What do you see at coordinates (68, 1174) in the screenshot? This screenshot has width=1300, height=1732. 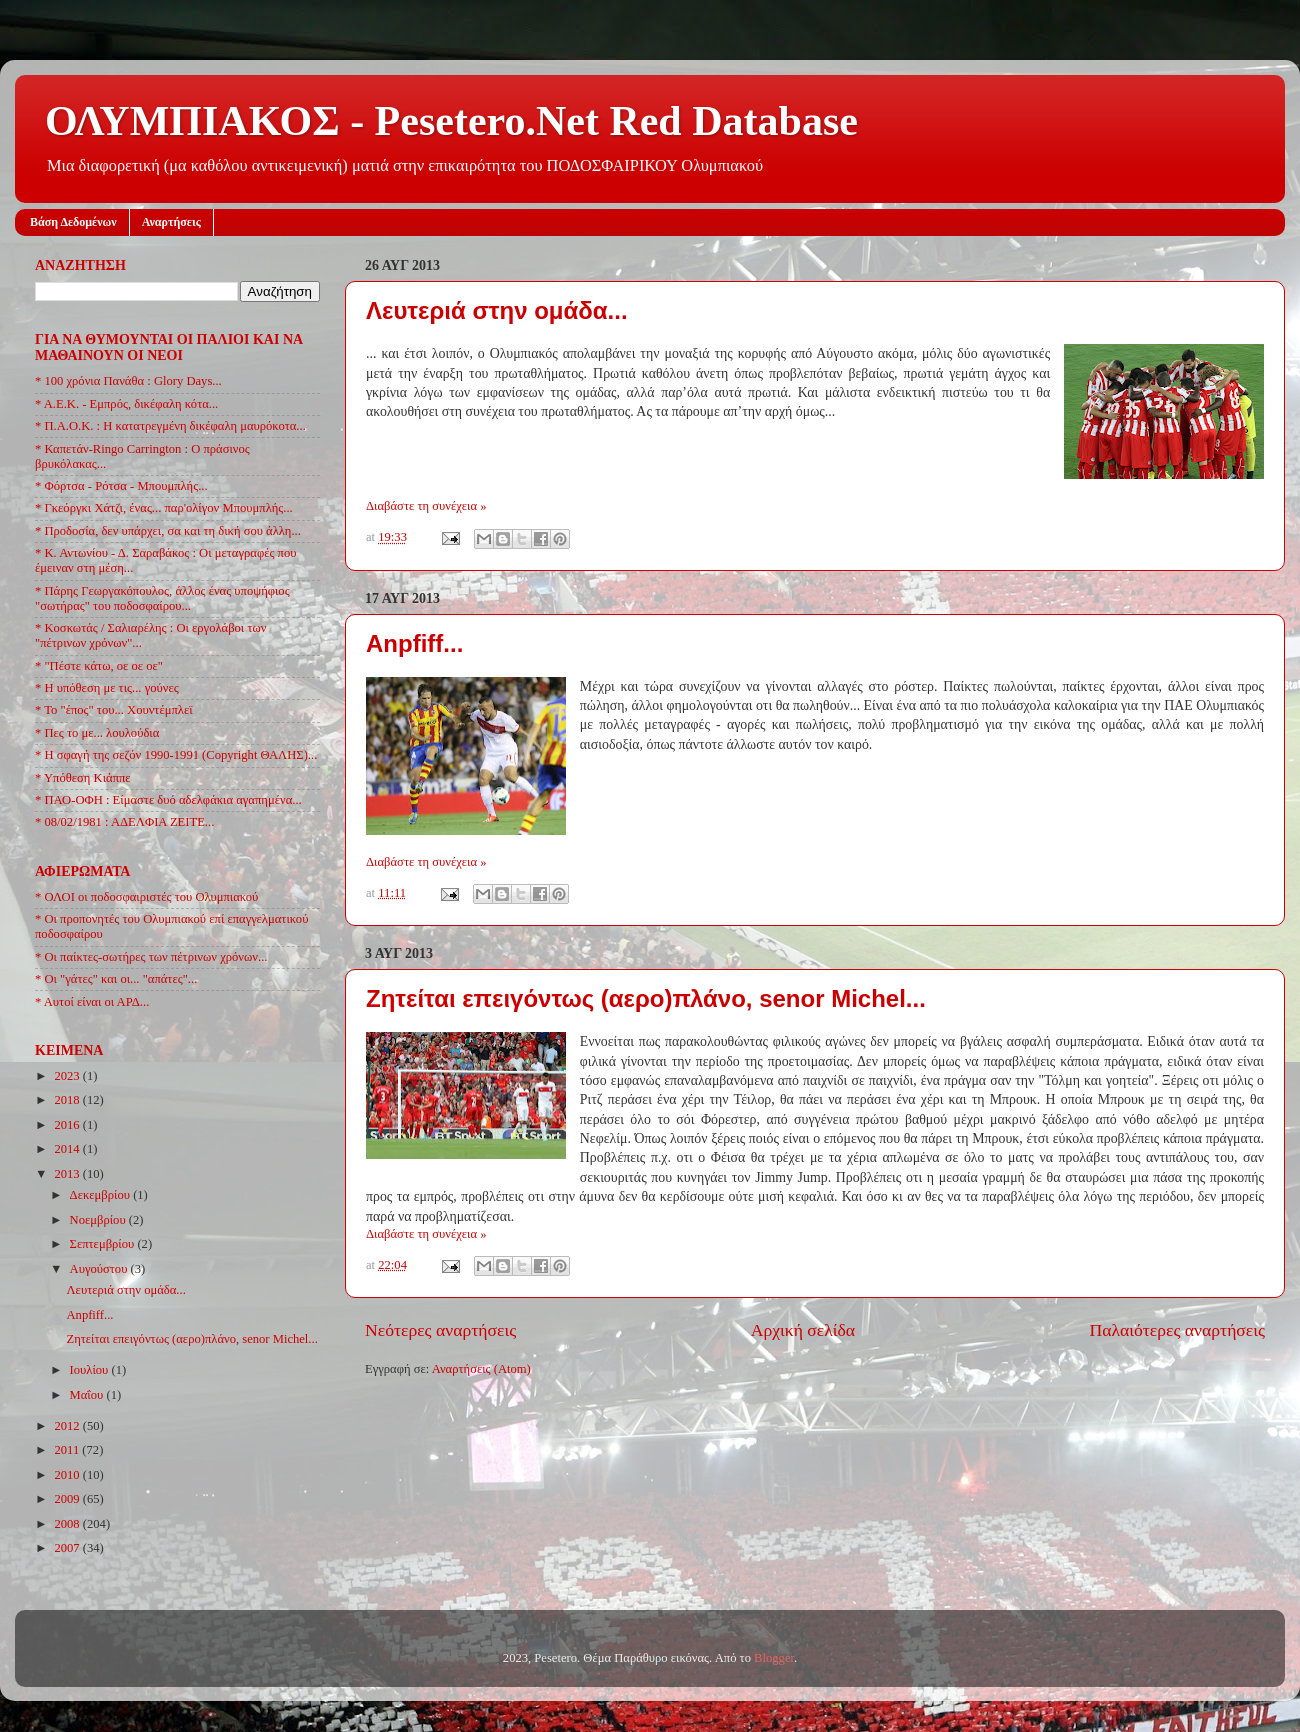 I see `2013` at bounding box center [68, 1174].